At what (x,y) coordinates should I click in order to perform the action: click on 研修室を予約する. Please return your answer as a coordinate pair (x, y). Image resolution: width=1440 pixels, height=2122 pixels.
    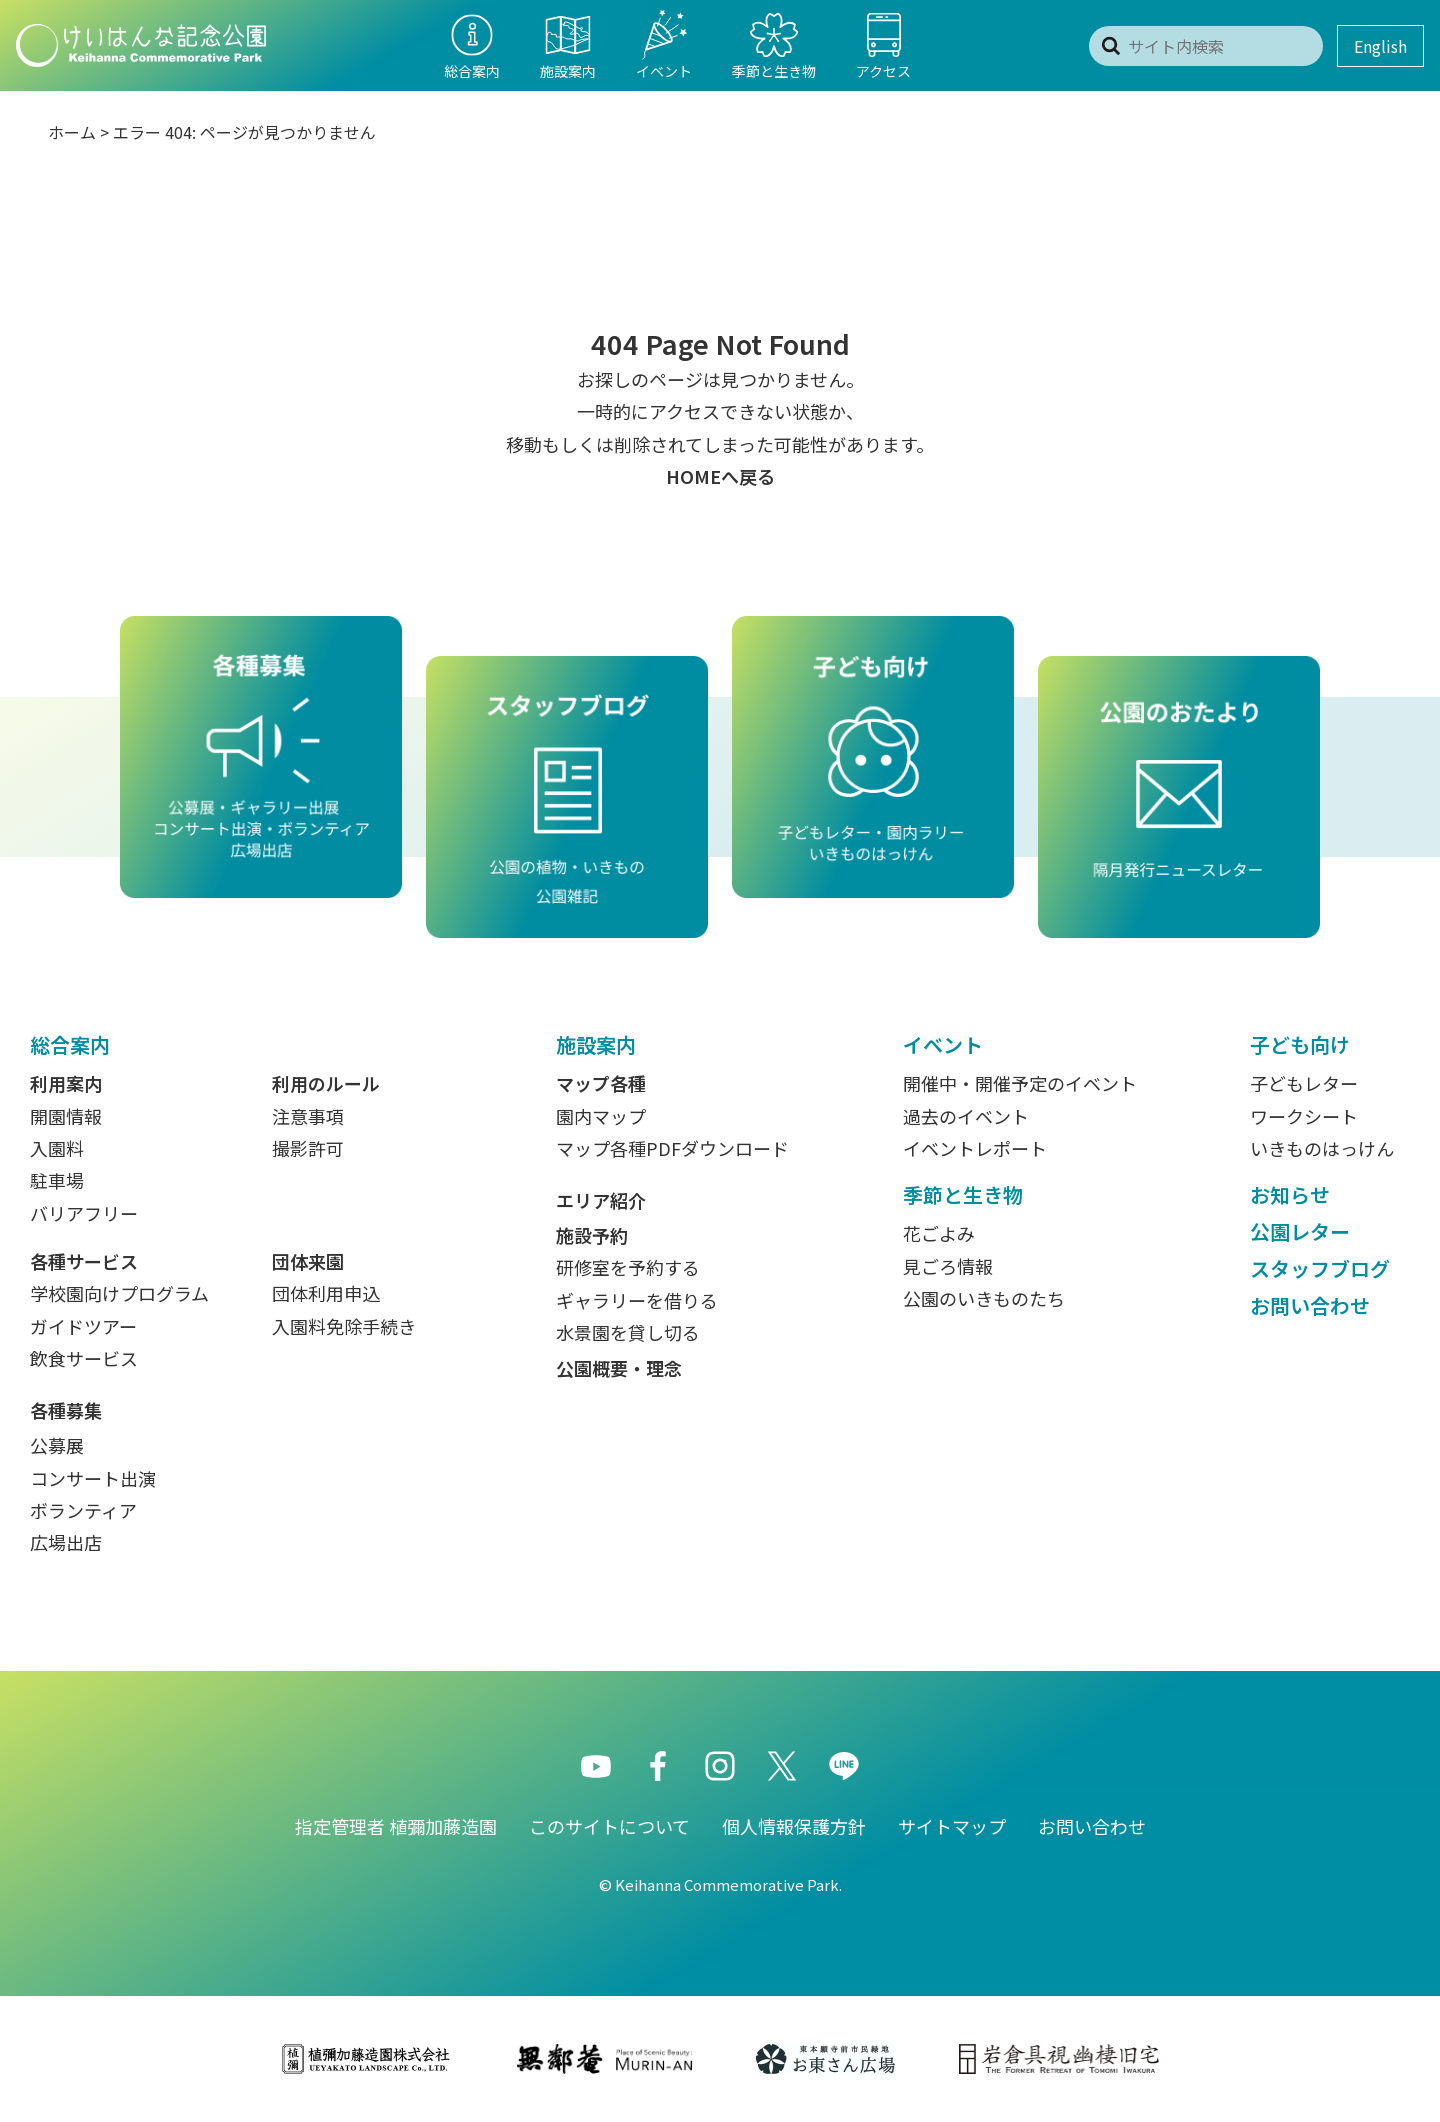
    Looking at the image, I should click on (628, 1267).